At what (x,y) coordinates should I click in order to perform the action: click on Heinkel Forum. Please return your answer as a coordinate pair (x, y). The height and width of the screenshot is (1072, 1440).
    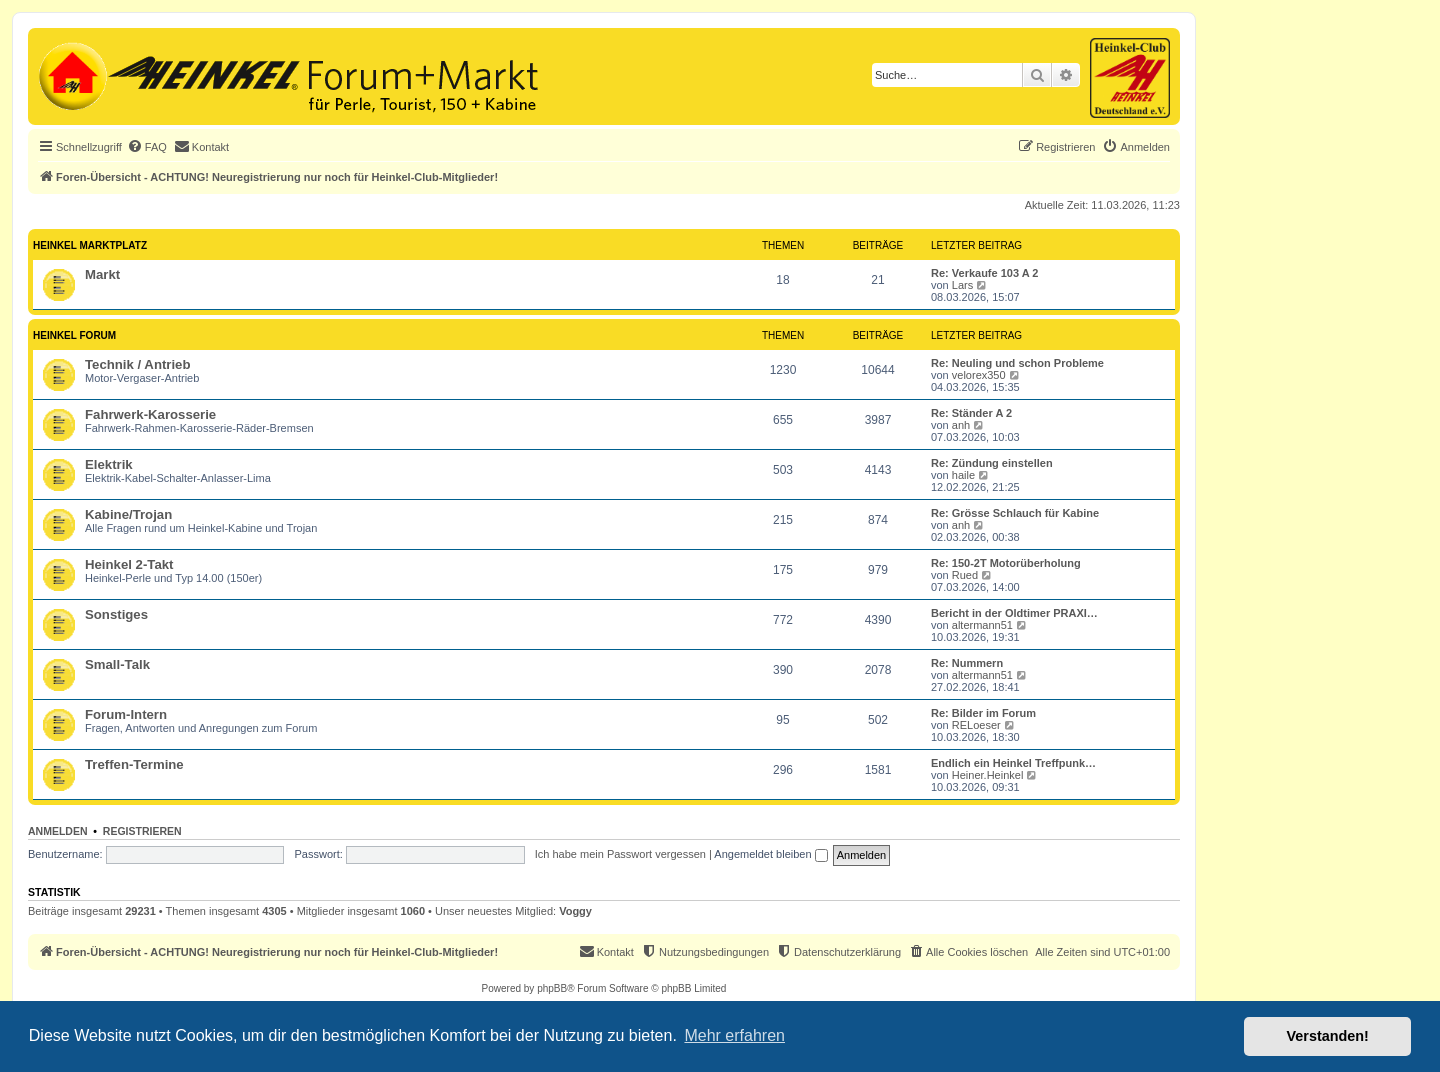
    Looking at the image, I should click on (74, 335).